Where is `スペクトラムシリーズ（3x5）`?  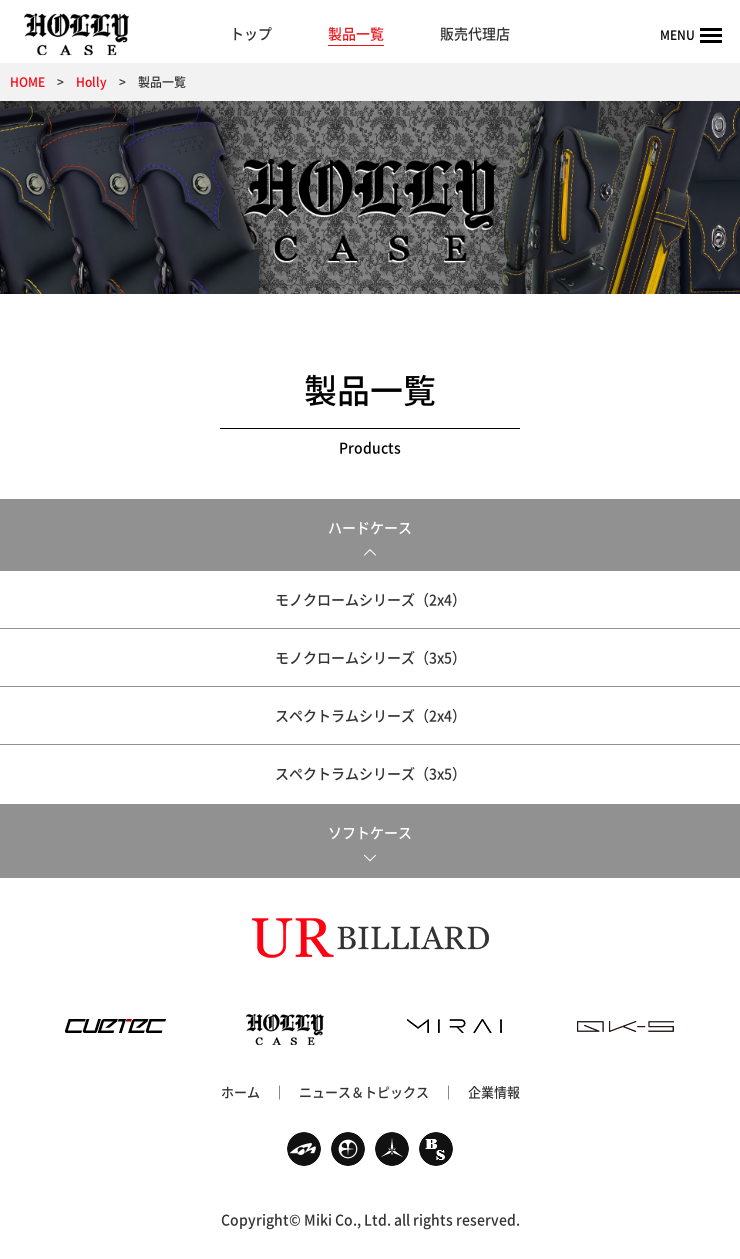
スペクトラムシリーズ（3x5） is located at coordinates (370, 773).